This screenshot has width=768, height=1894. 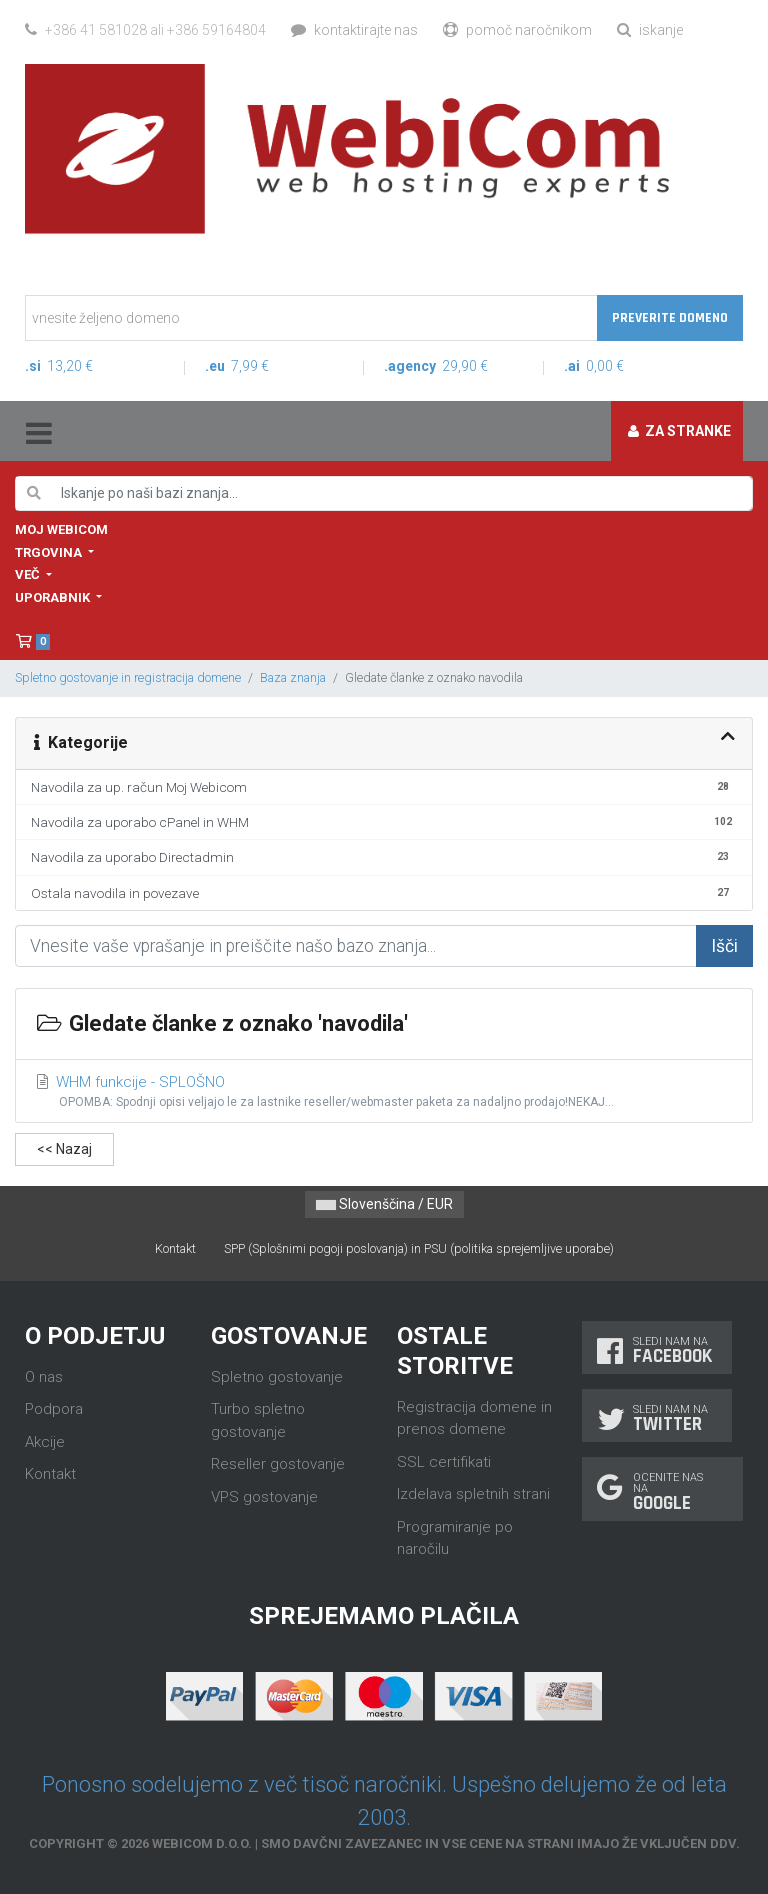 I want to click on SPP (Splošnimi pogoji poslovanja) in PSU (politika sprejemljive uporabe), so click(x=419, y=1248).